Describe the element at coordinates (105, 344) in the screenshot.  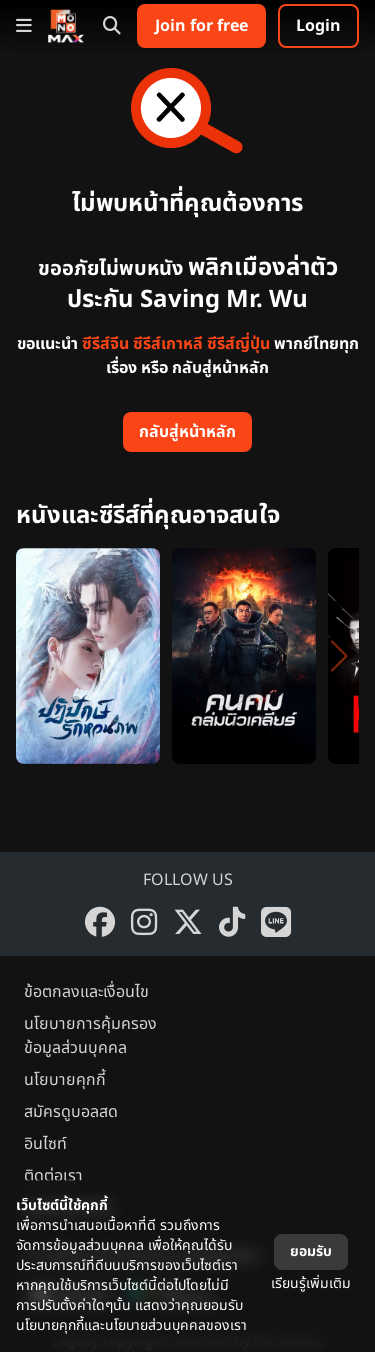
I see `ซีรีส์จีน` at that location.